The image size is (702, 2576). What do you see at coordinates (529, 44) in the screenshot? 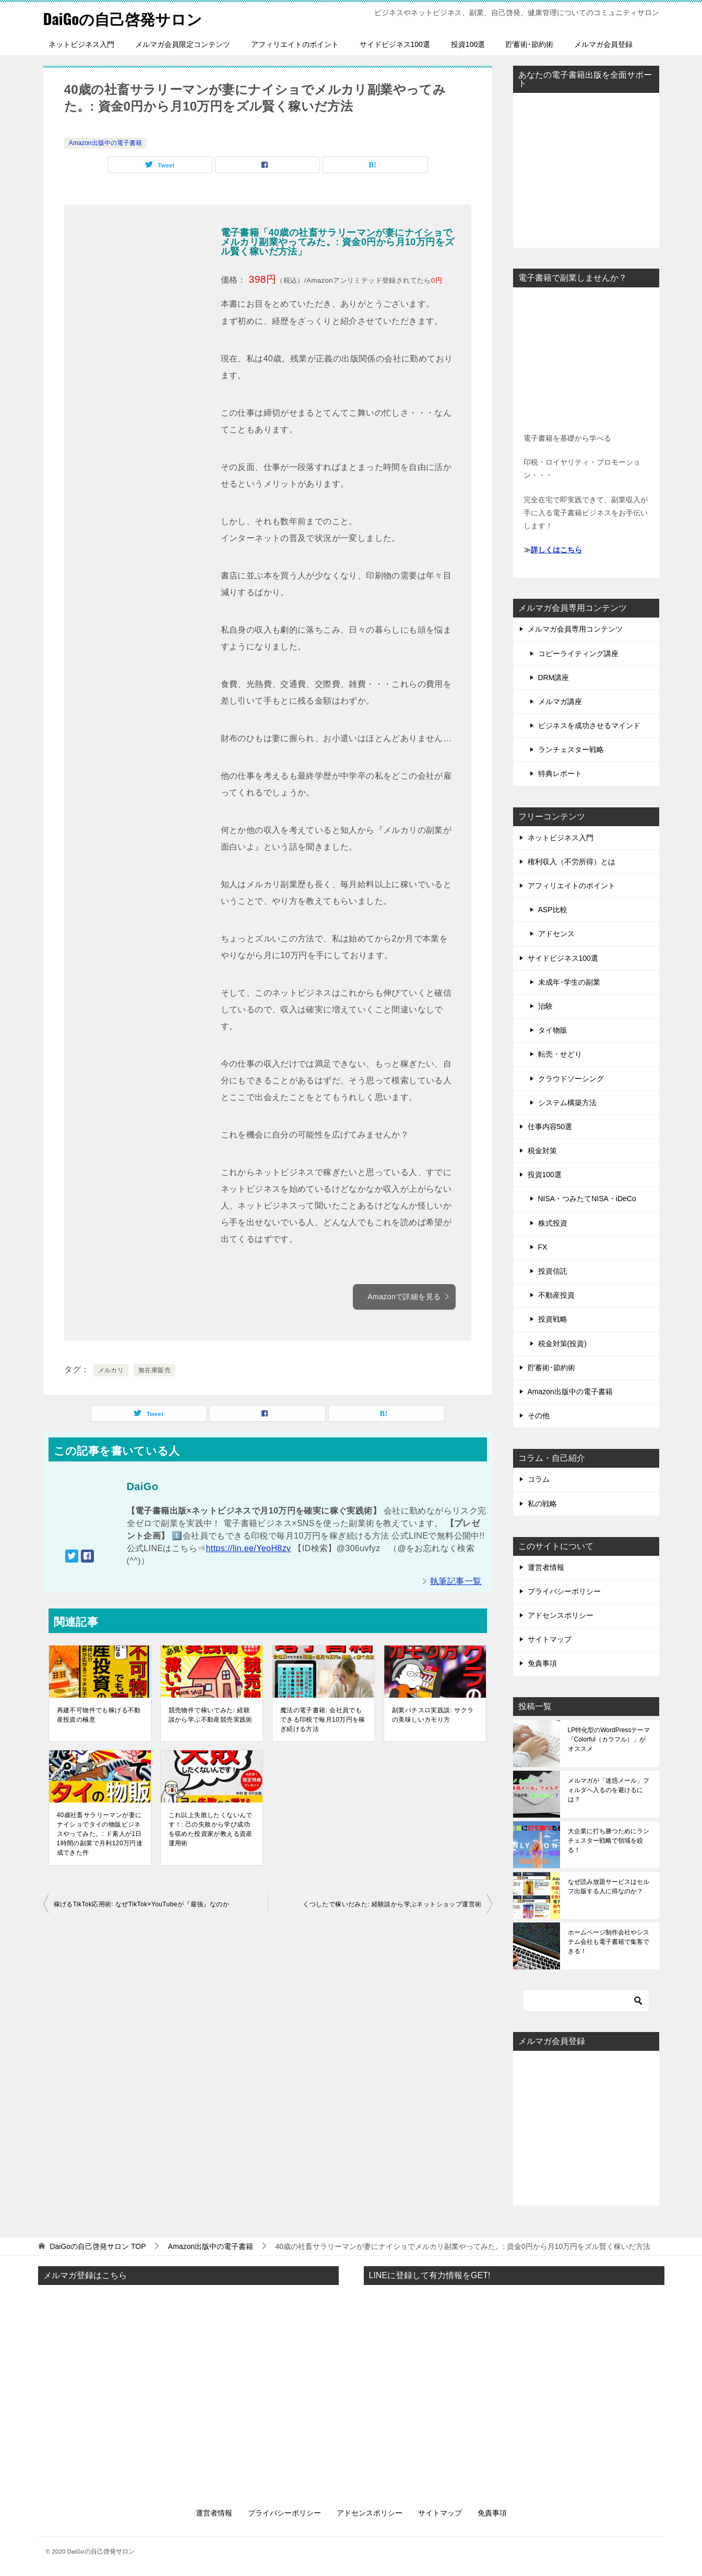
I see `貯蓄術･節約術` at bounding box center [529, 44].